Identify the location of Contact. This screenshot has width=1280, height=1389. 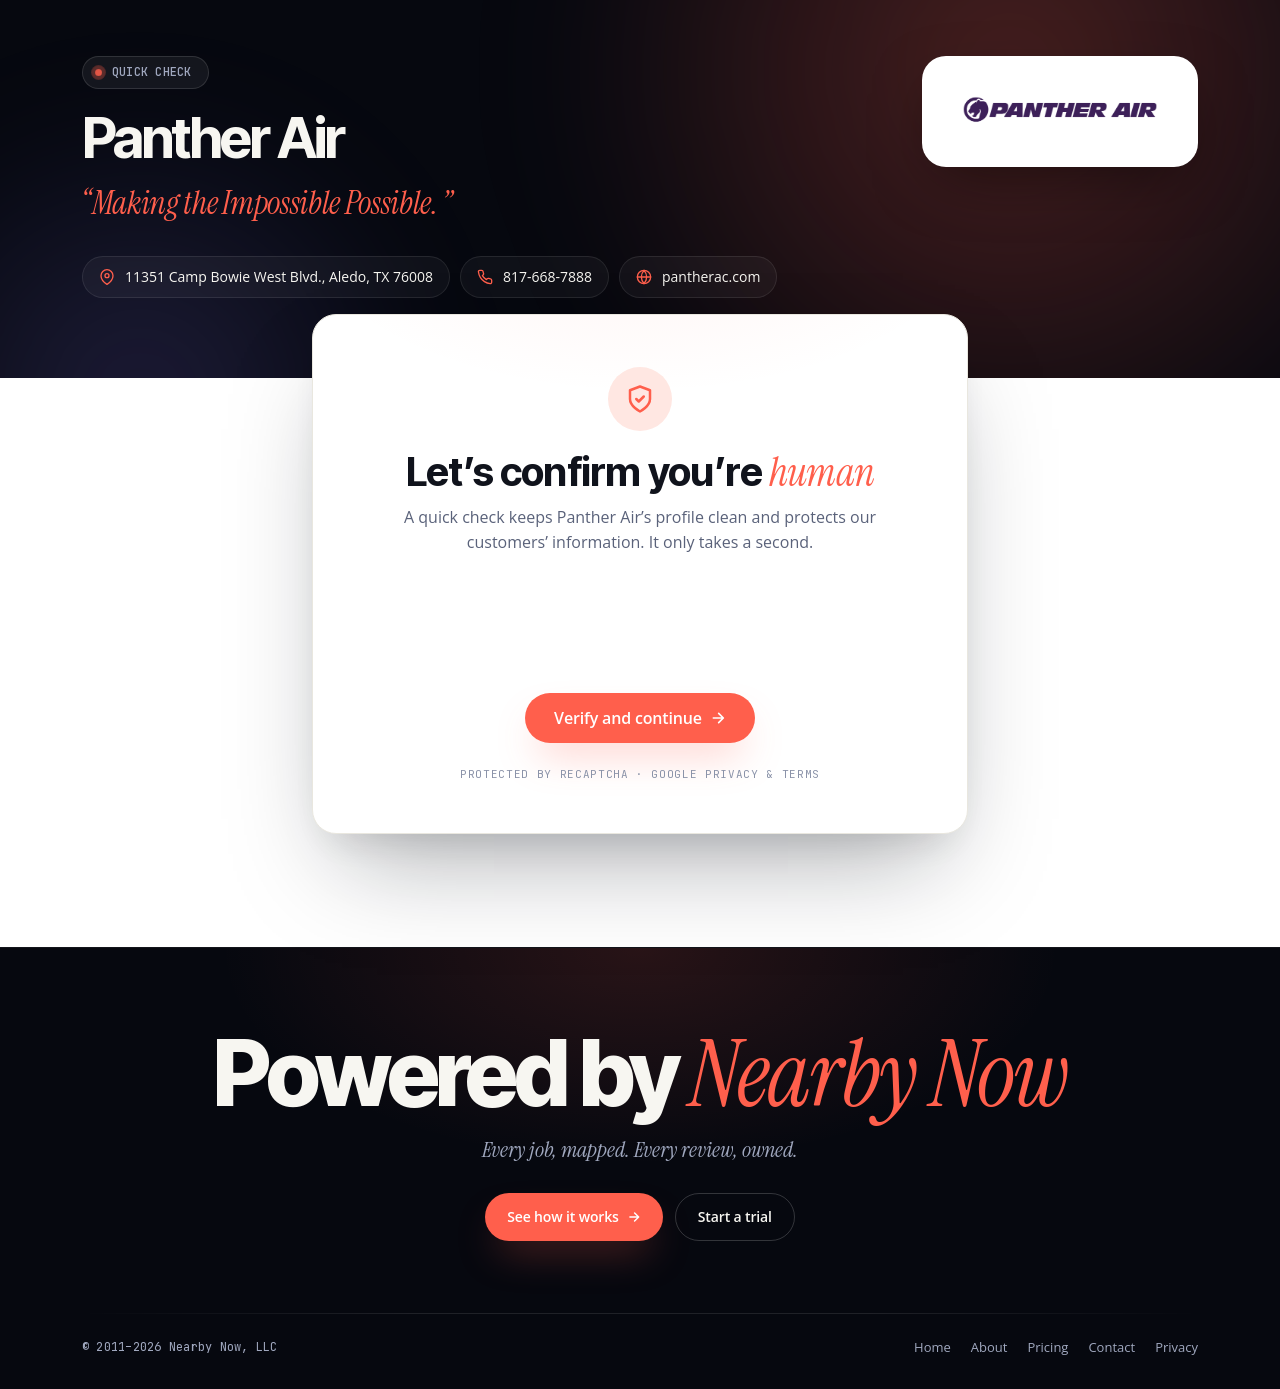
(1111, 1347).